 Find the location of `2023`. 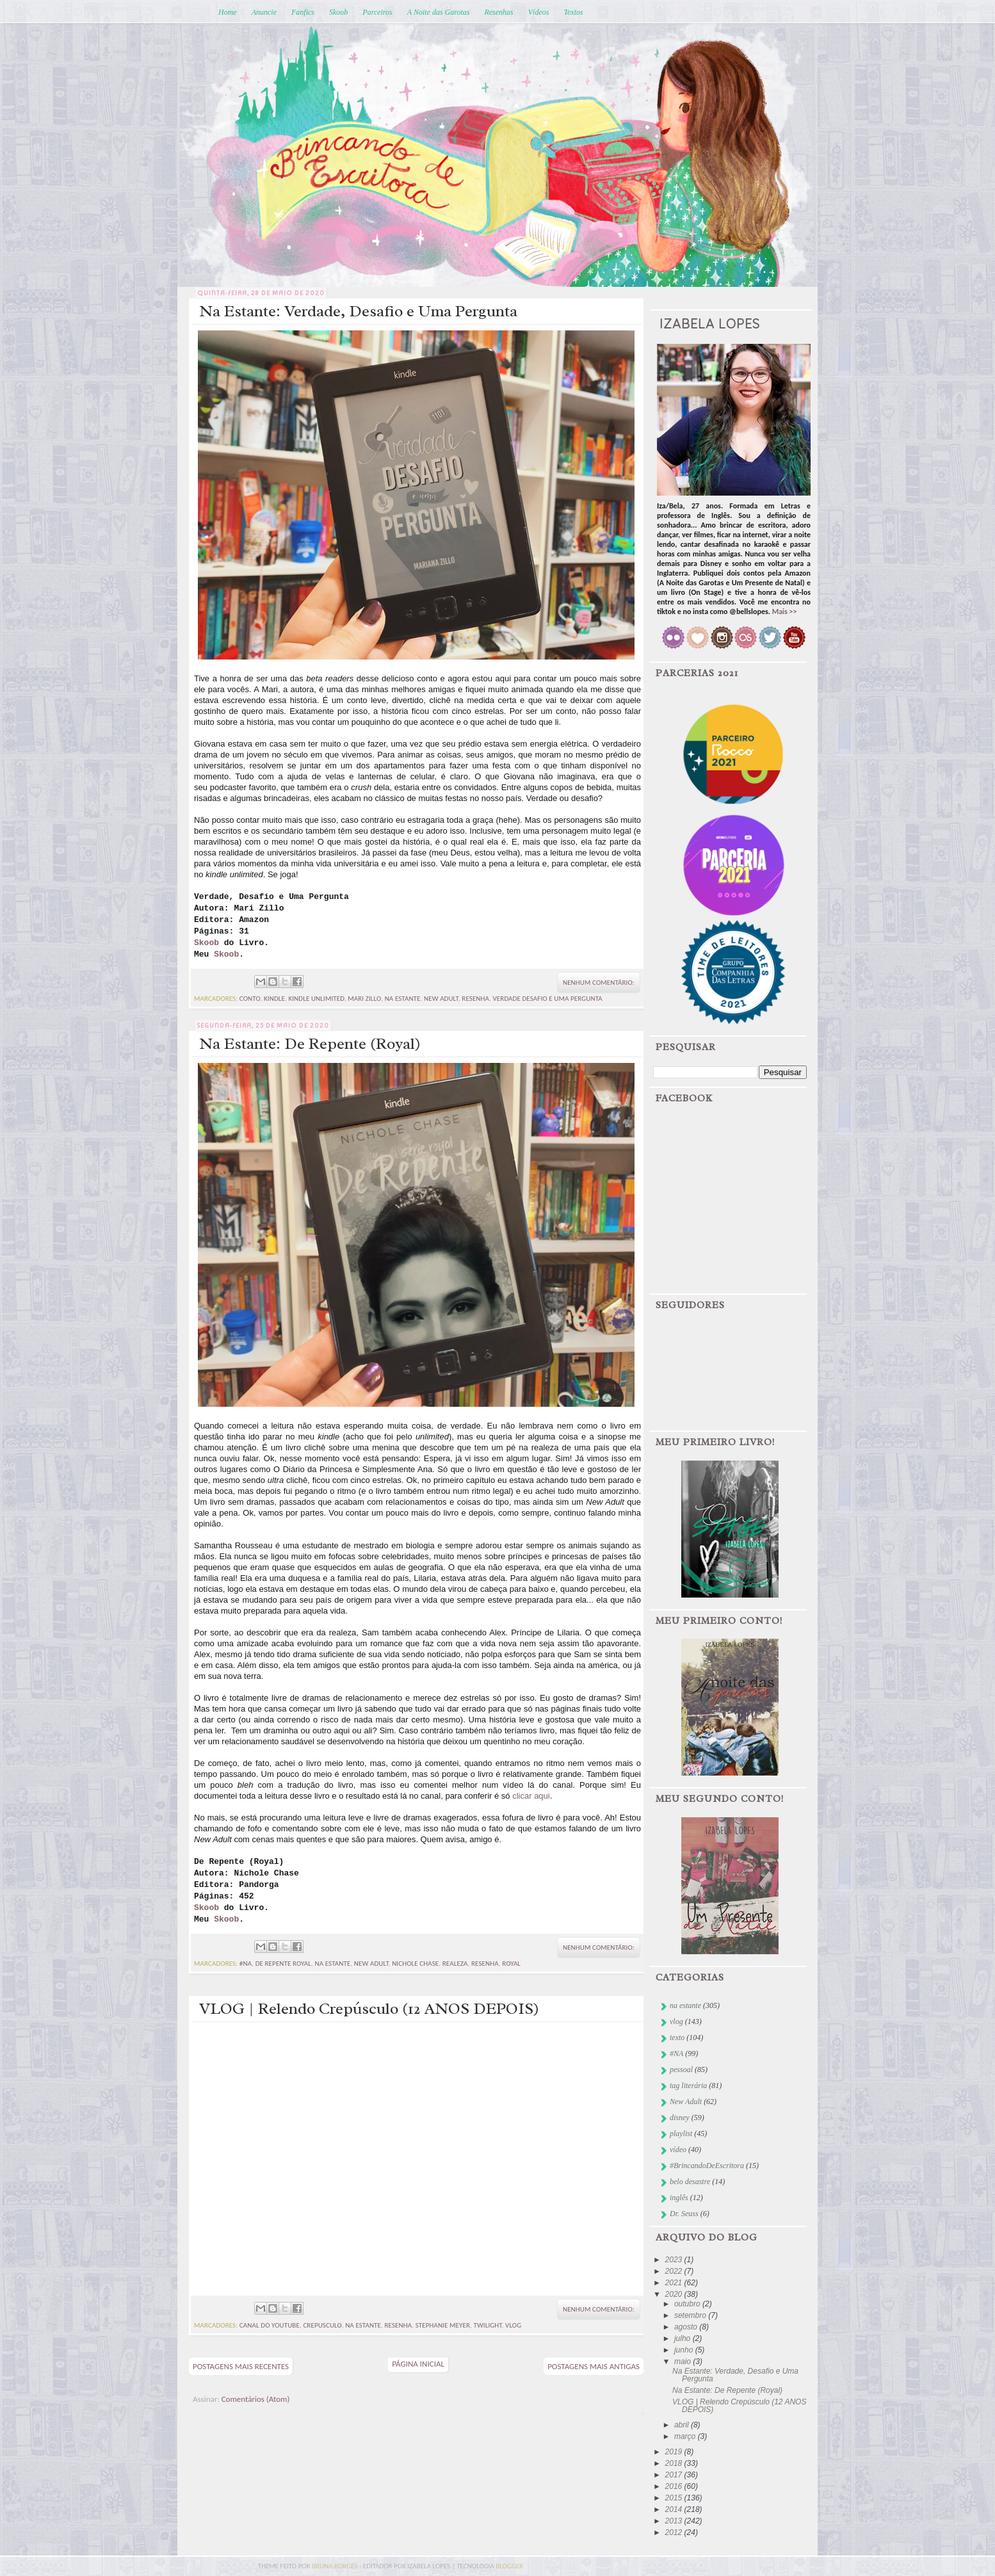

2023 is located at coordinates (674, 2259).